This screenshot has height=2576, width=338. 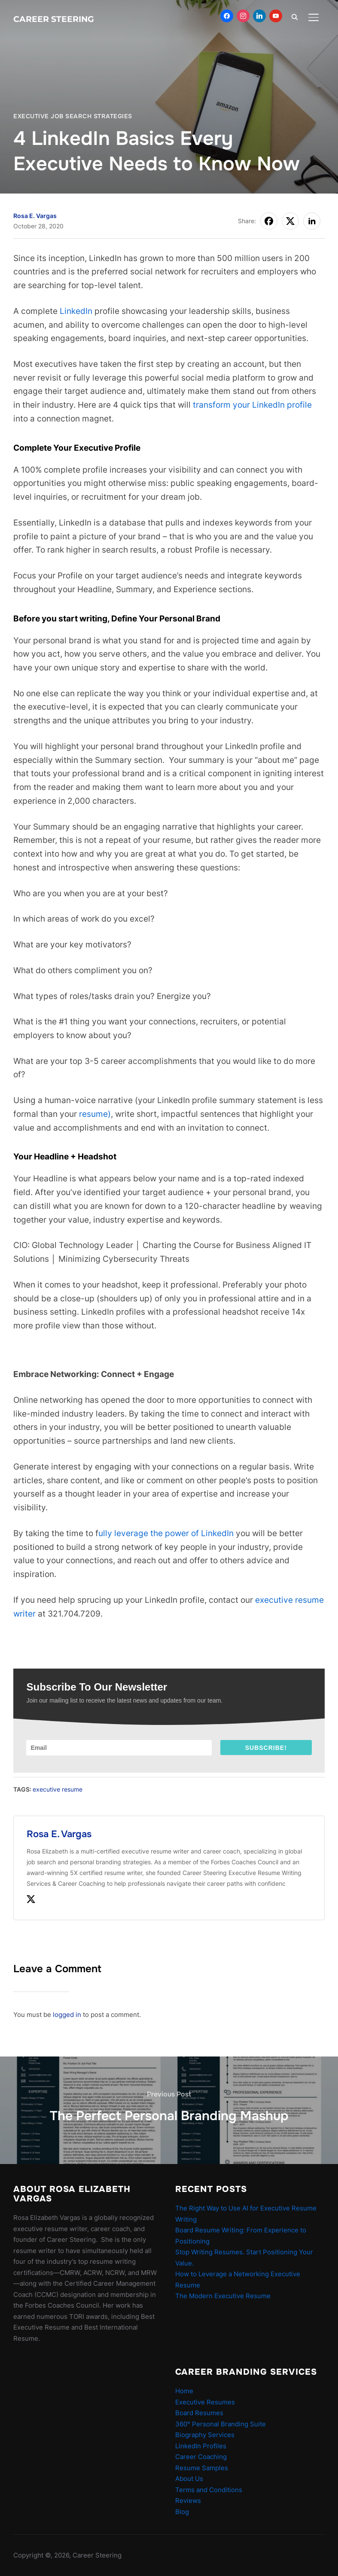 What do you see at coordinates (208, 2490) in the screenshot?
I see `Terms and Conditions` at bounding box center [208, 2490].